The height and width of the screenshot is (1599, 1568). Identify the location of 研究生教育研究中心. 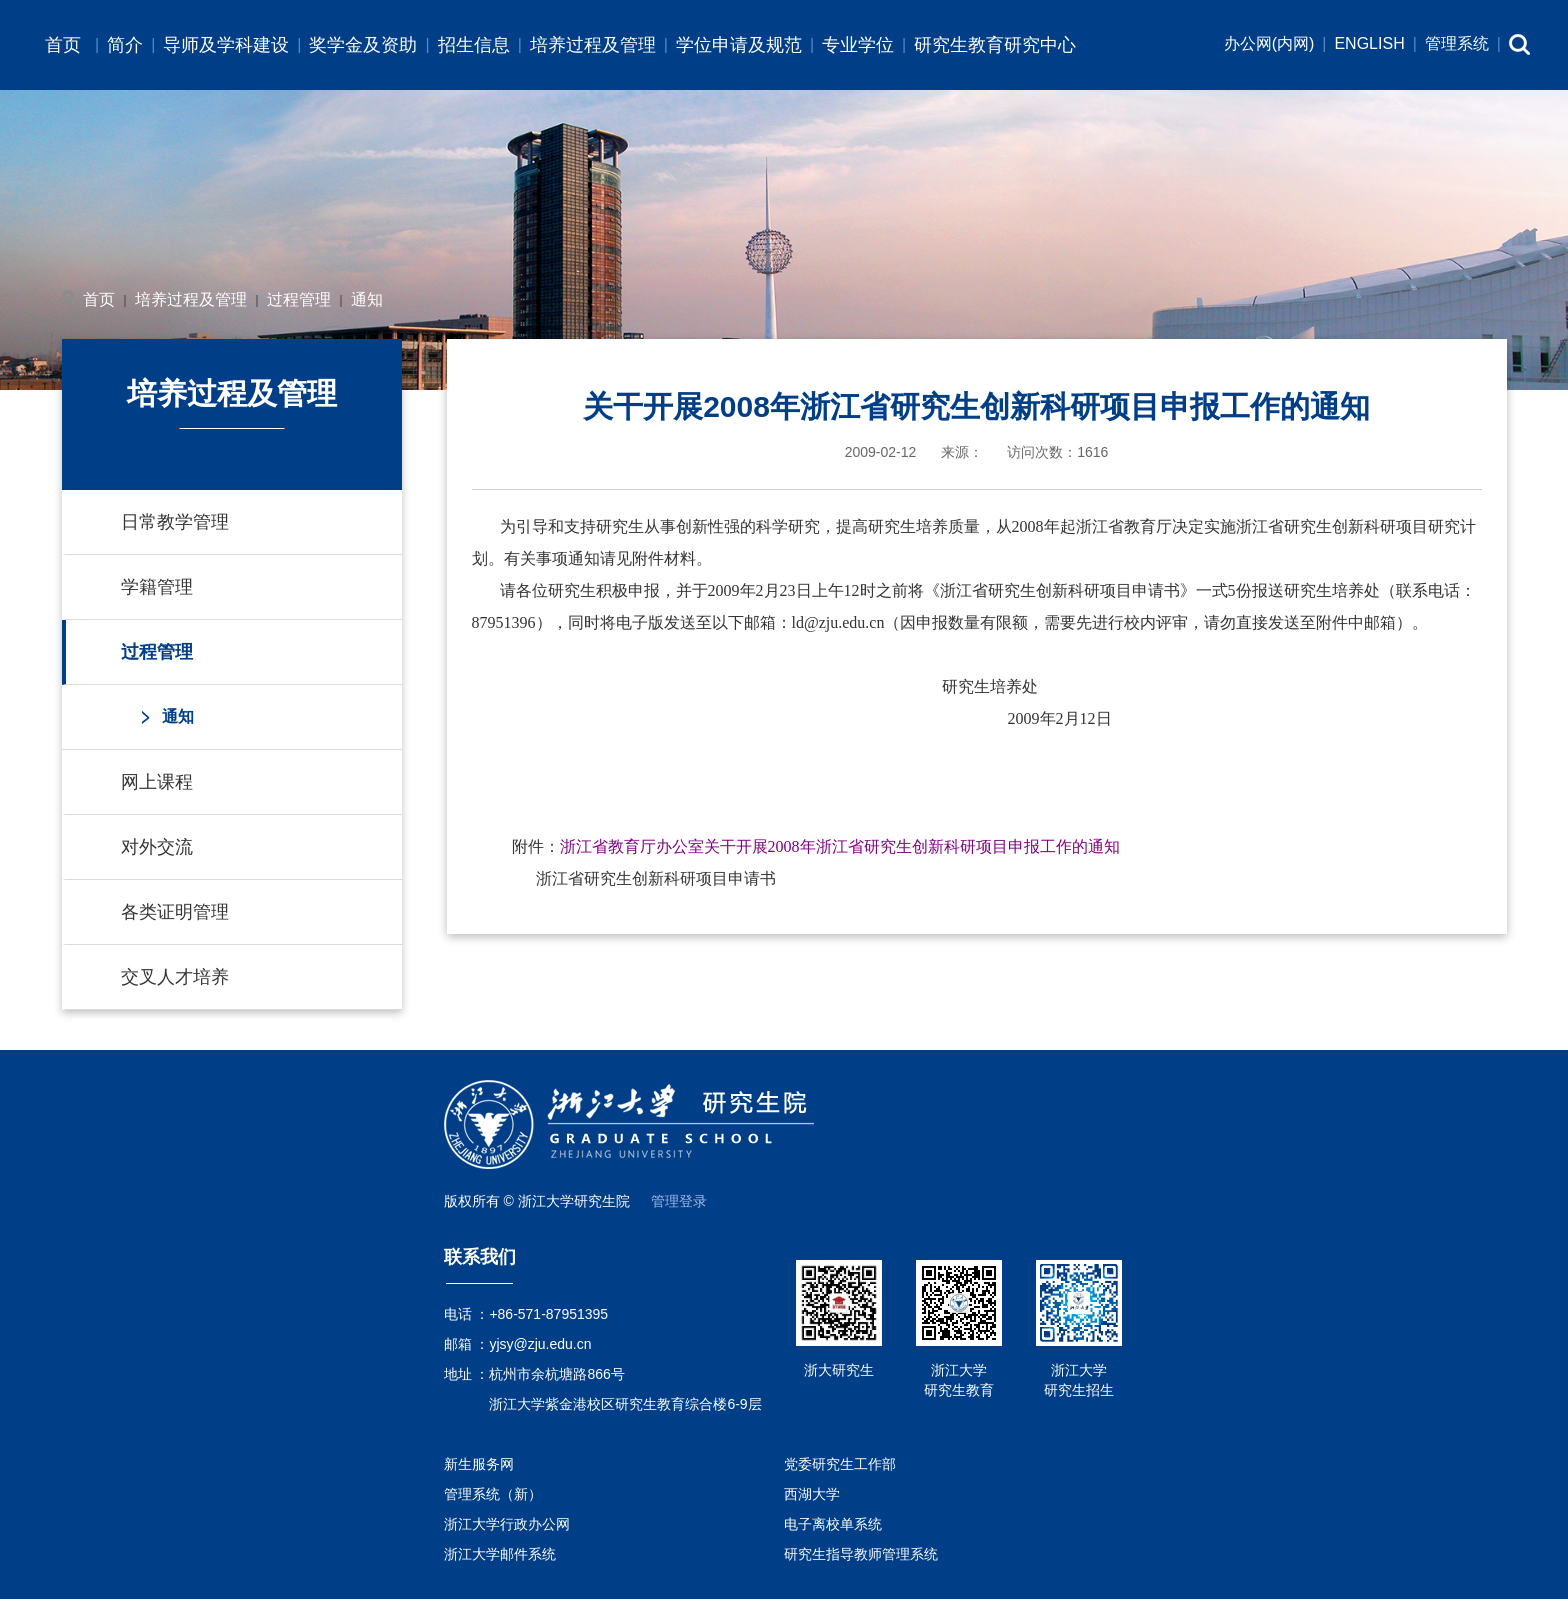
(995, 45).